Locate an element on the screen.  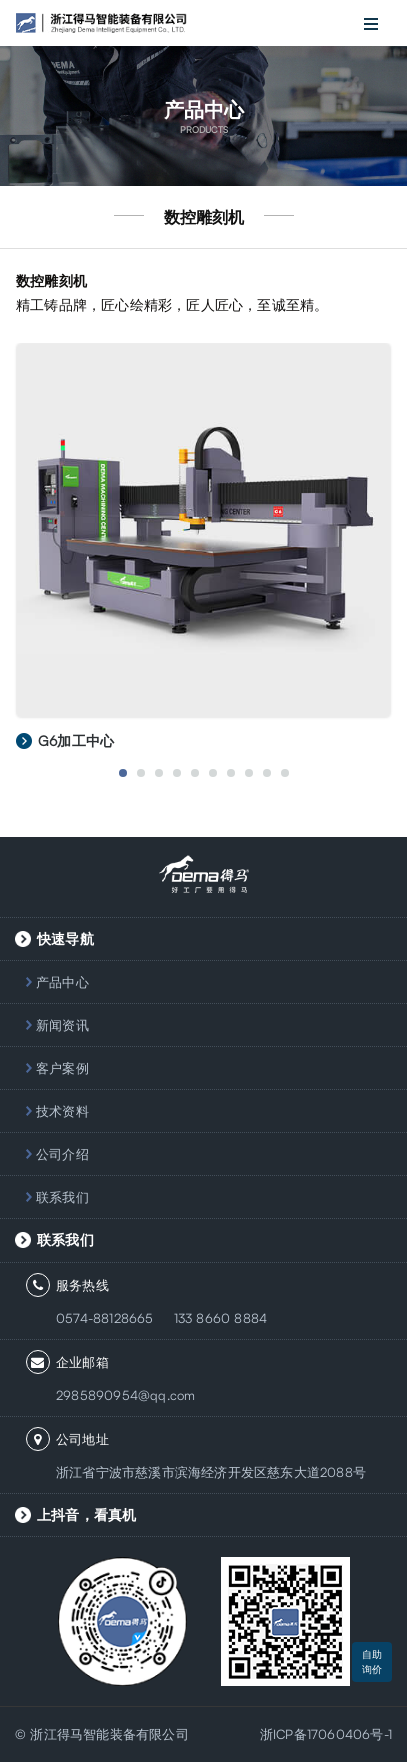
浙ICP备17060406号-1 is located at coordinates (326, 1734).